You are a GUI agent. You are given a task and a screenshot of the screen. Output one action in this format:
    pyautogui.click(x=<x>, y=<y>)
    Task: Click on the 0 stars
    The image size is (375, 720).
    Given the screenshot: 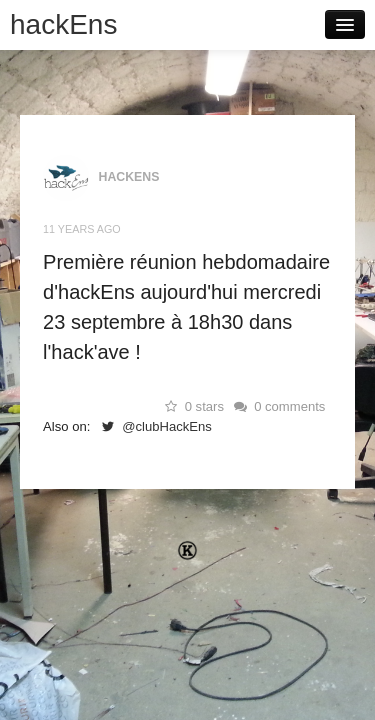 What is the action you would take?
    pyautogui.click(x=192, y=406)
    